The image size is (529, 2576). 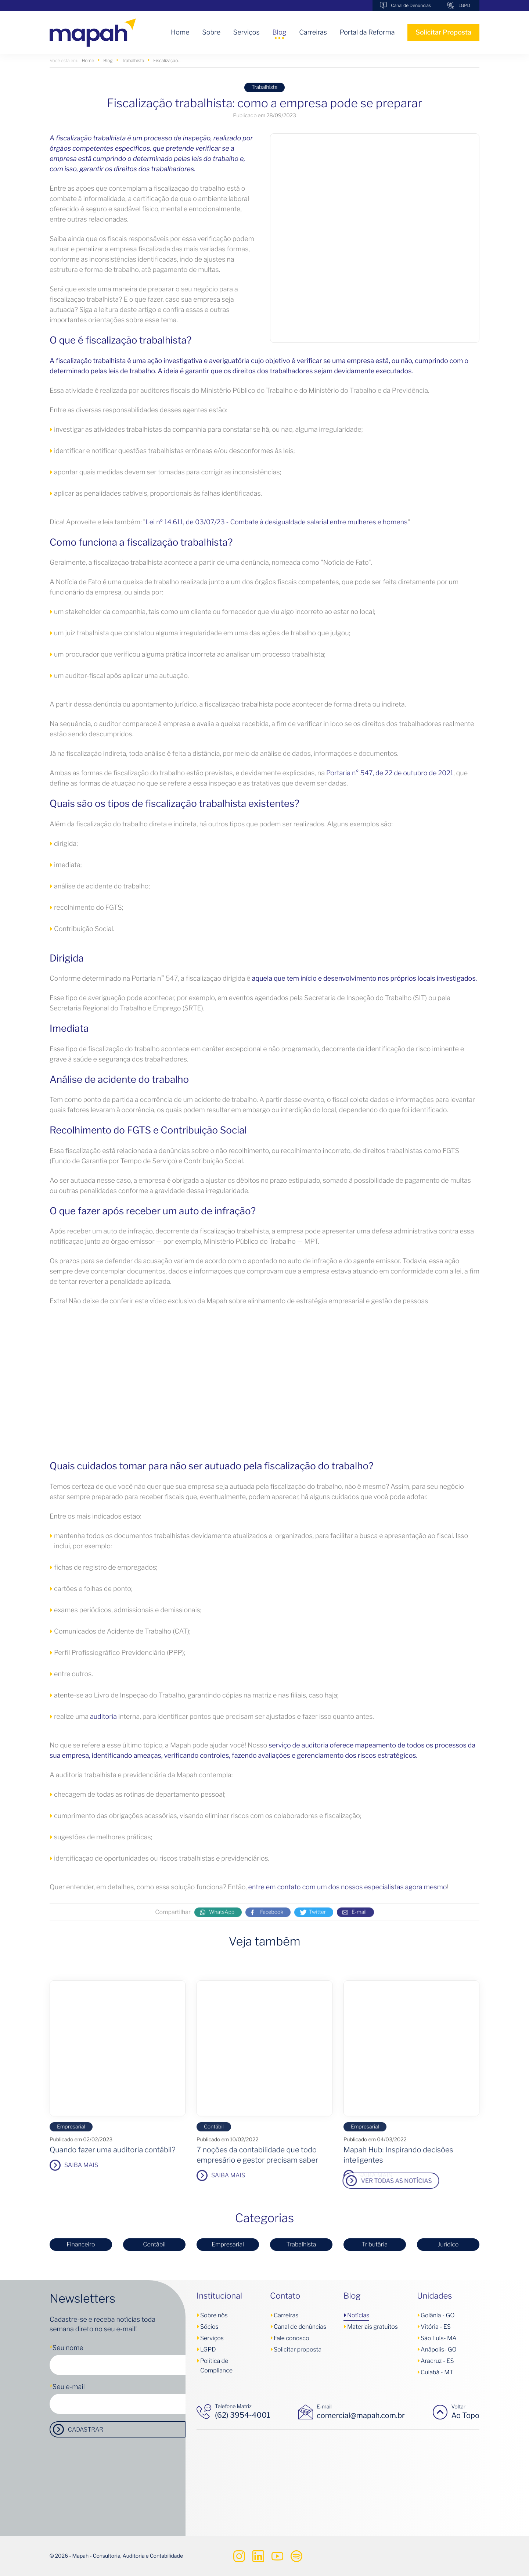 What do you see at coordinates (211, 32) in the screenshot?
I see `Sobre` at bounding box center [211, 32].